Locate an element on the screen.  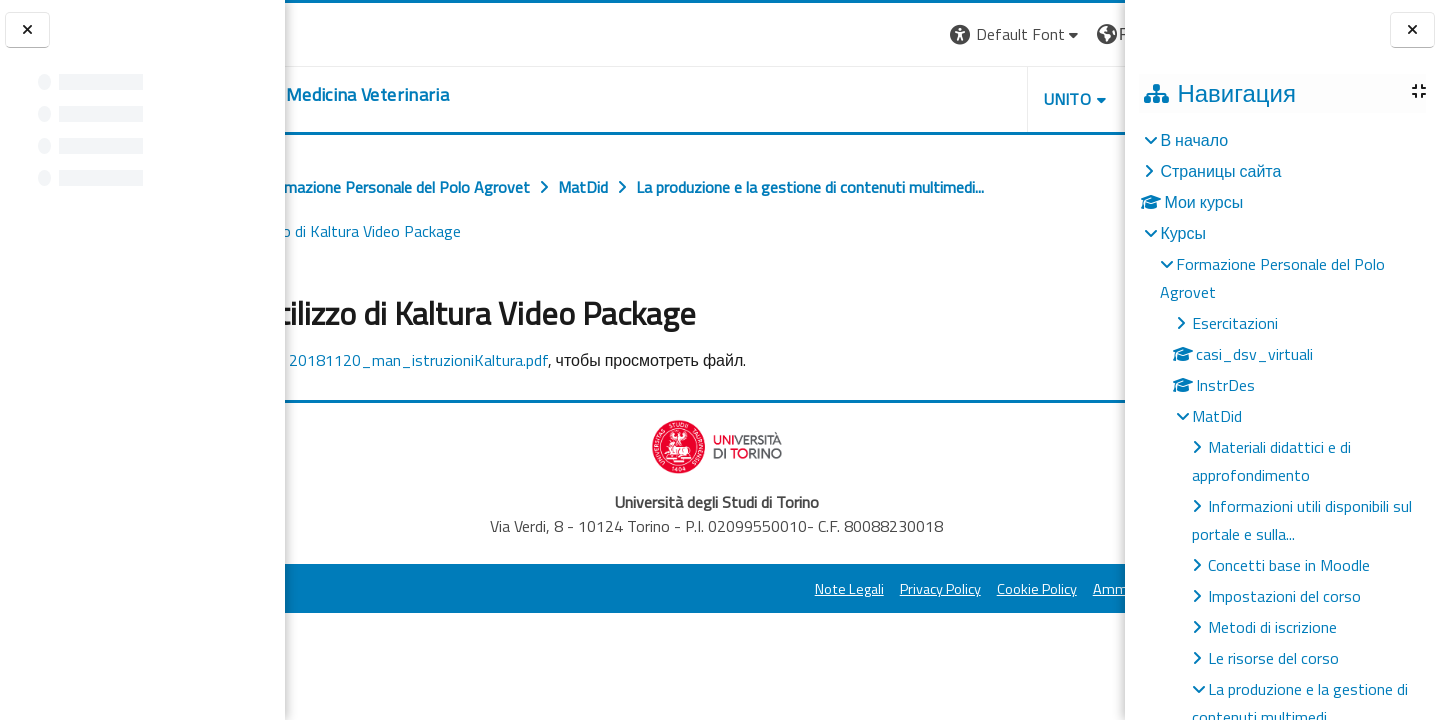
Курсы is located at coordinates (1183, 233).